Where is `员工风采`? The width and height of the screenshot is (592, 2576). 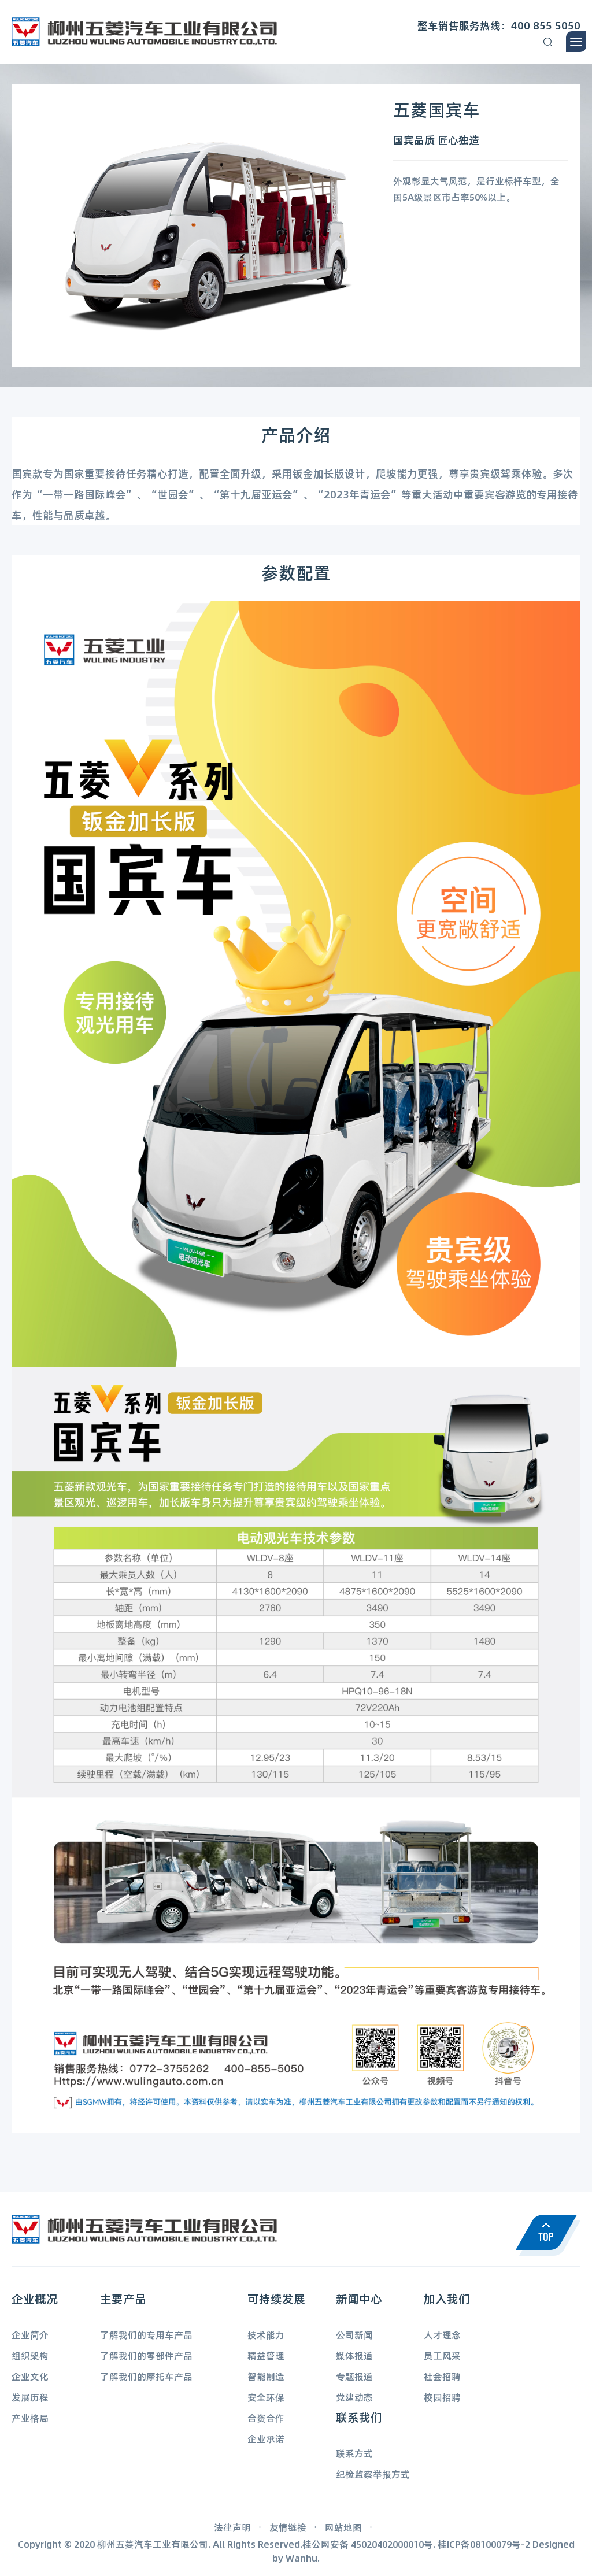
员工风采 is located at coordinates (442, 2355).